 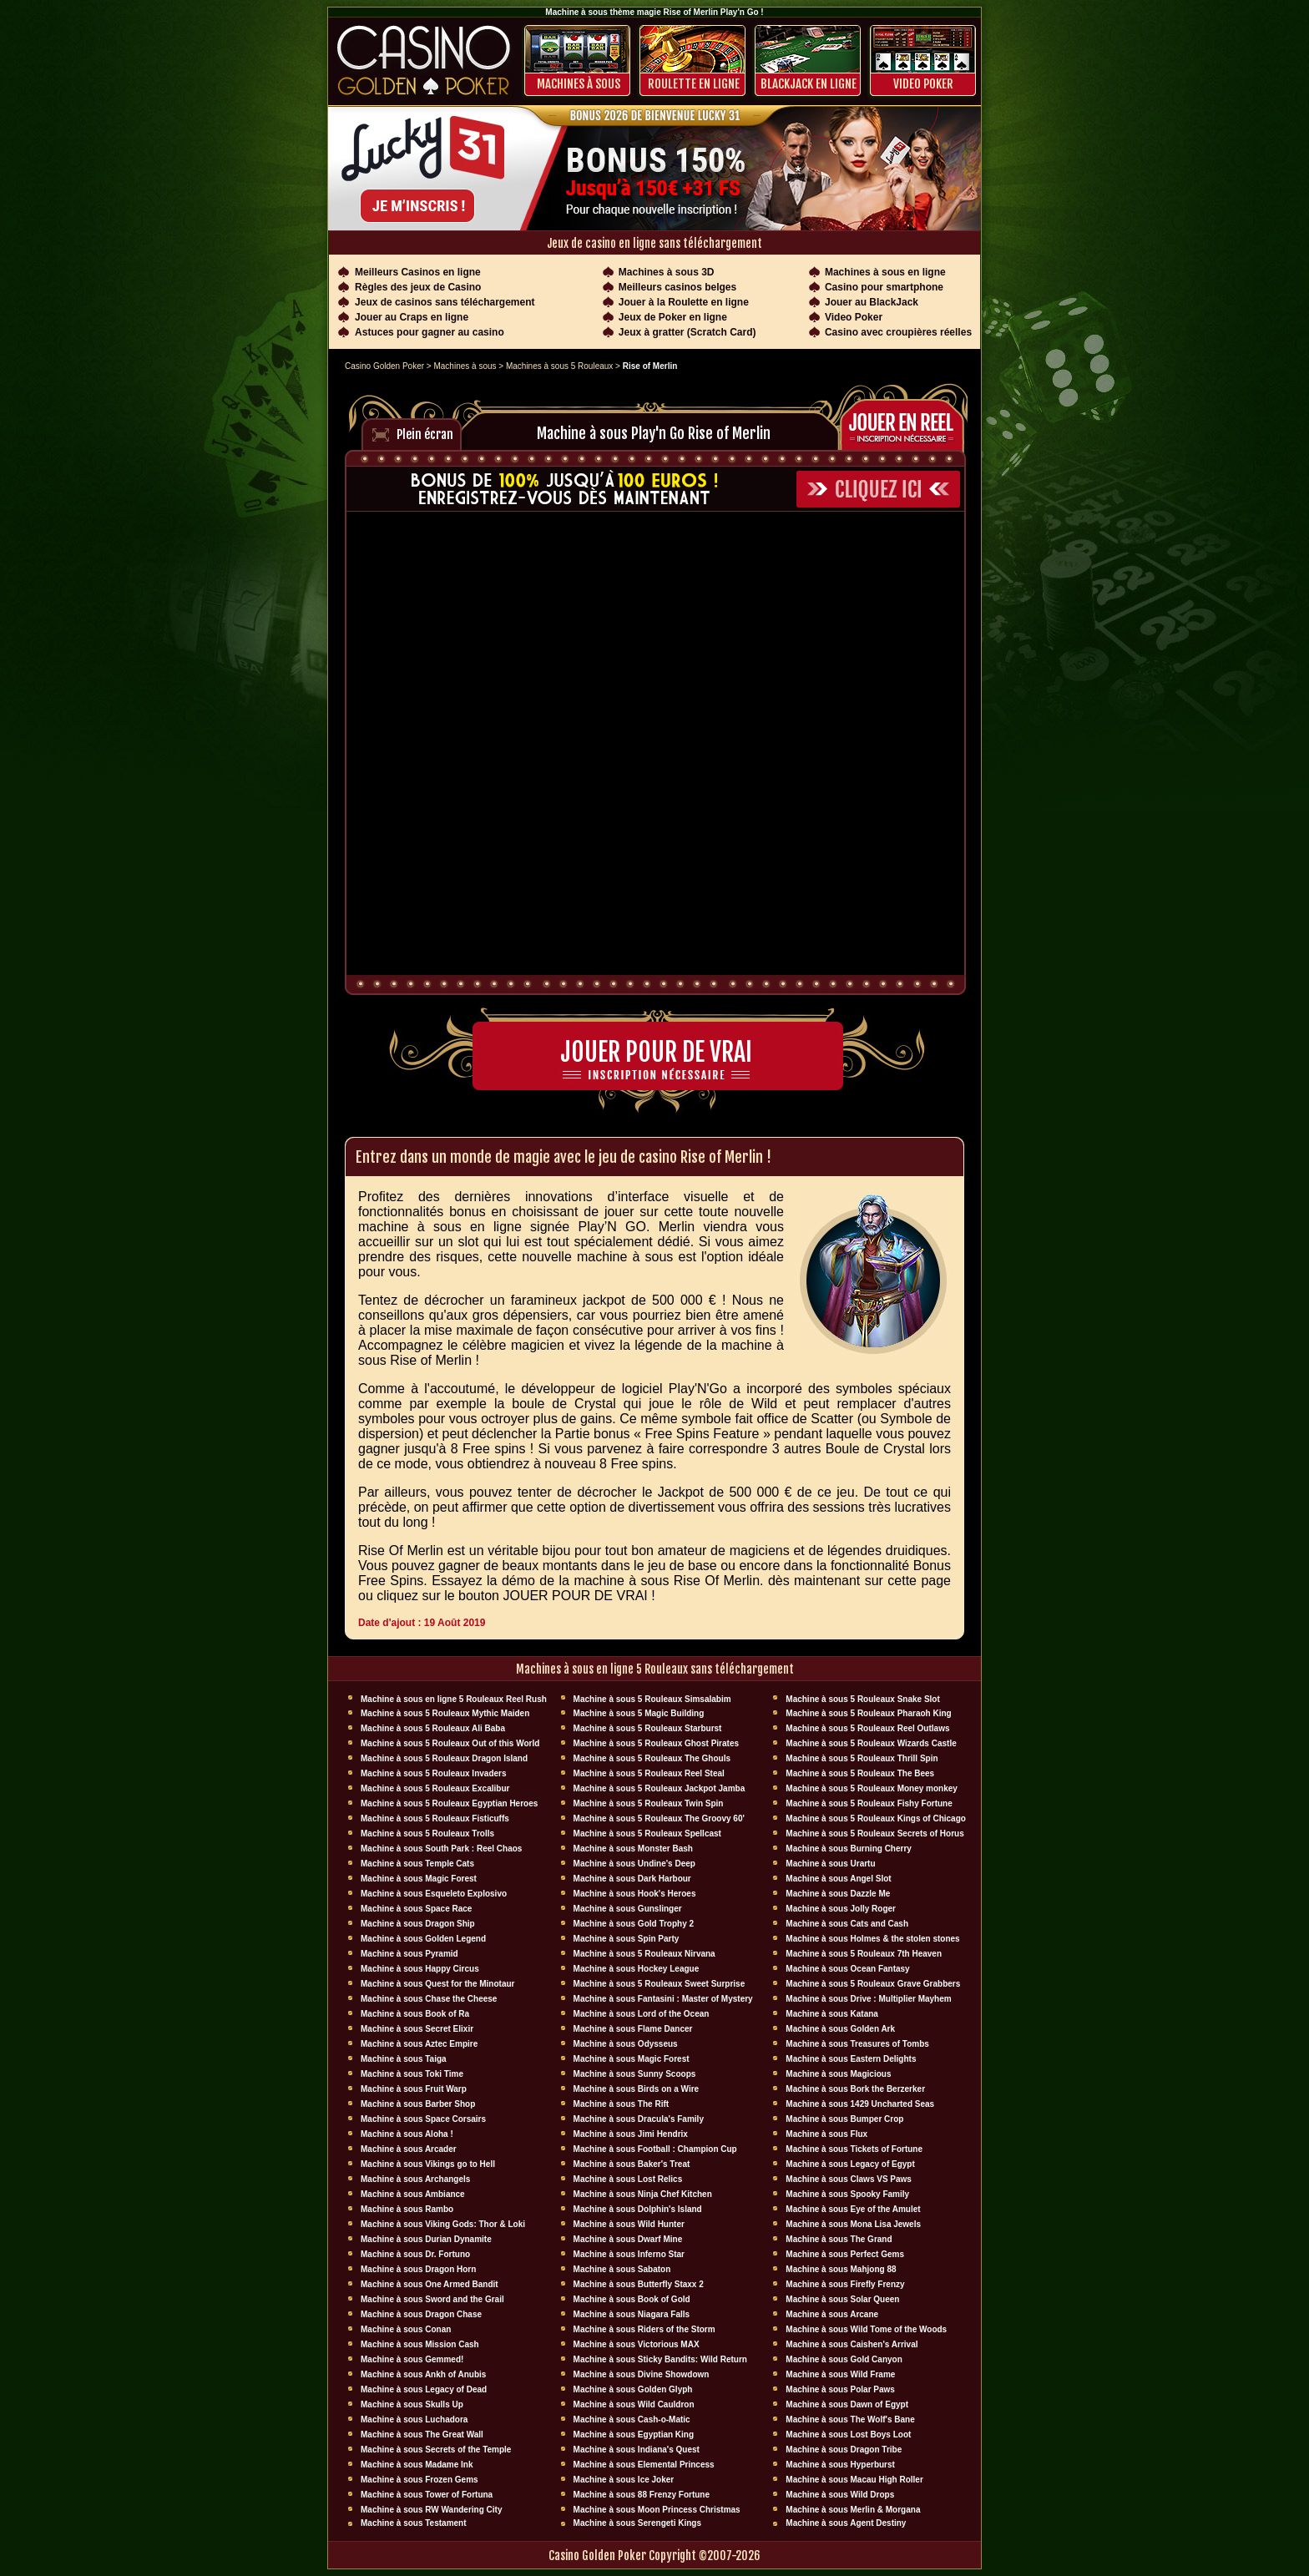 I want to click on Machine à sous Toki Time, so click(x=412, y=2073).